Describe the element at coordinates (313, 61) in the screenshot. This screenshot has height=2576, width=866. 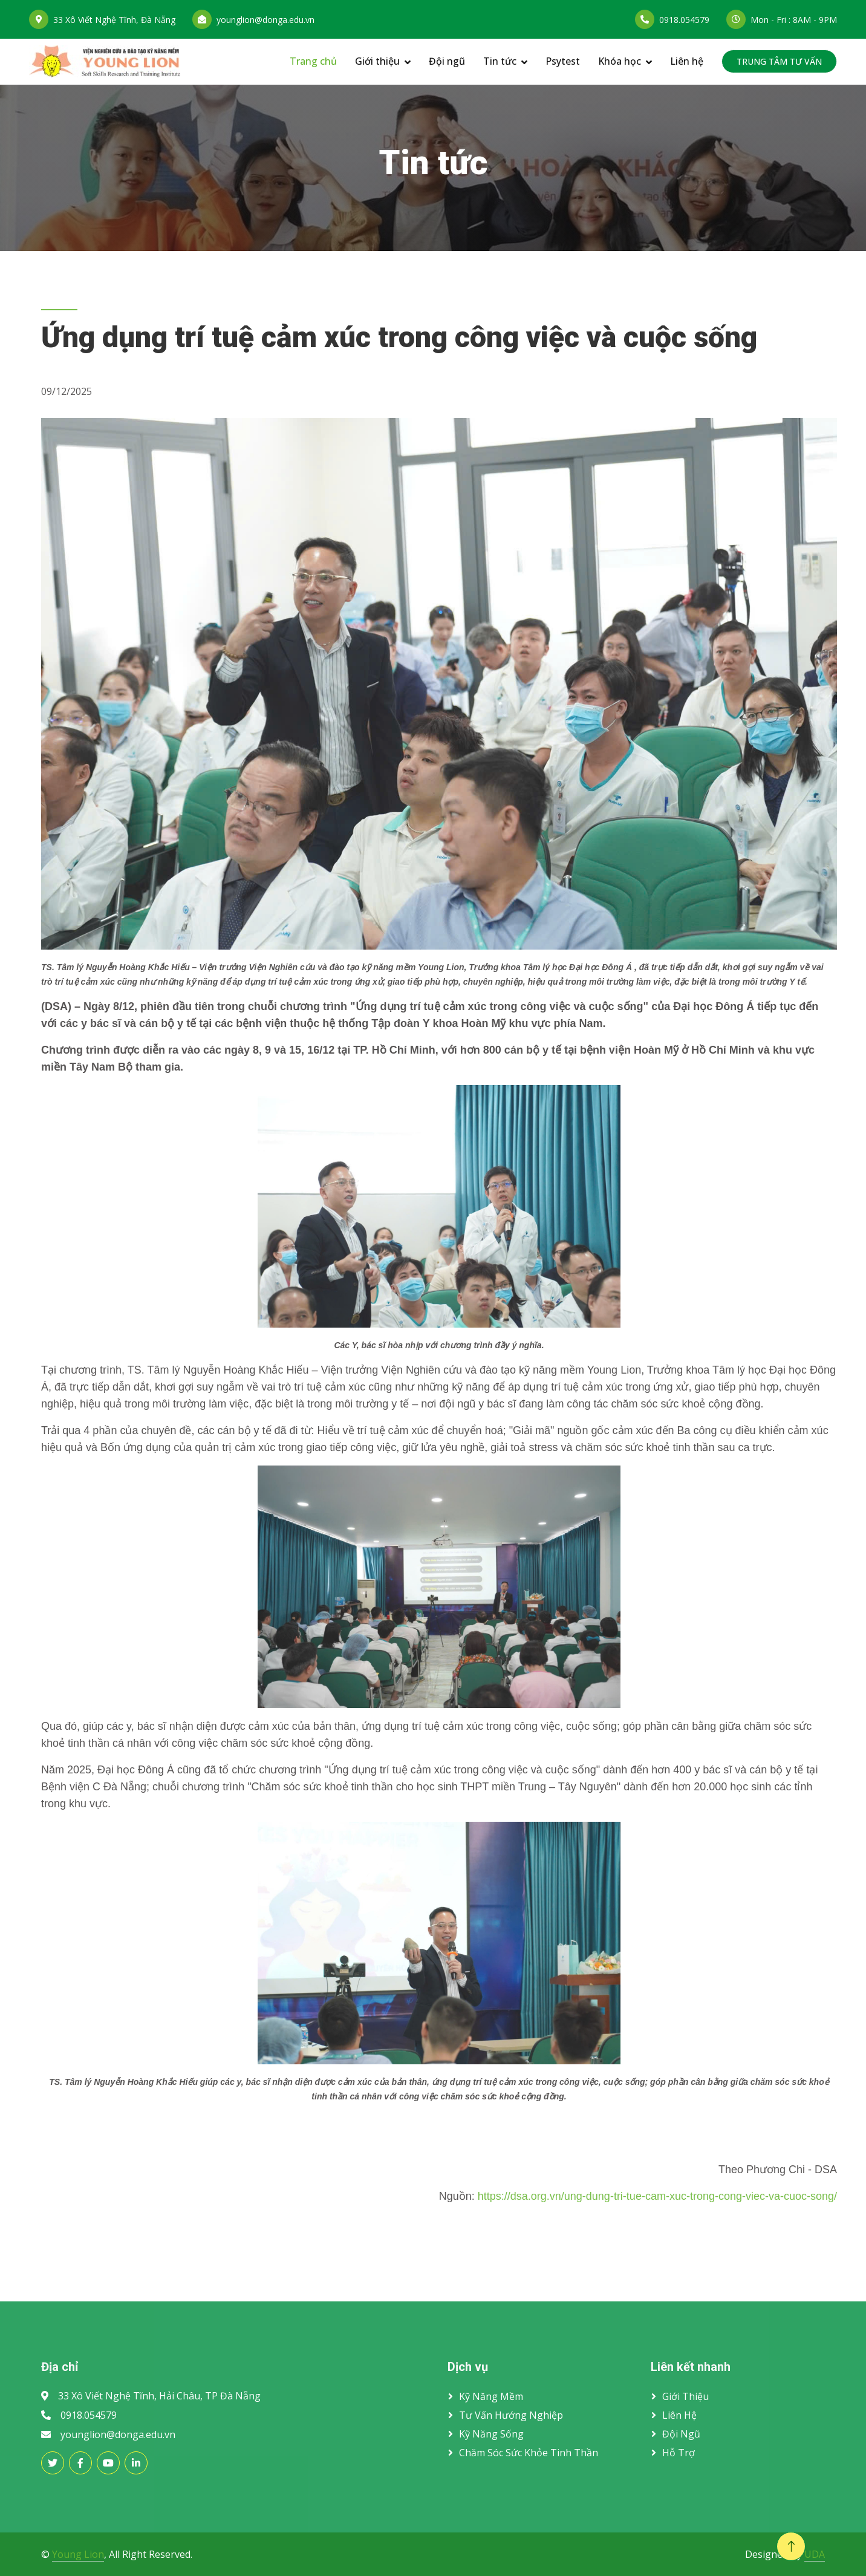
I see `Trang chủ` at that location.